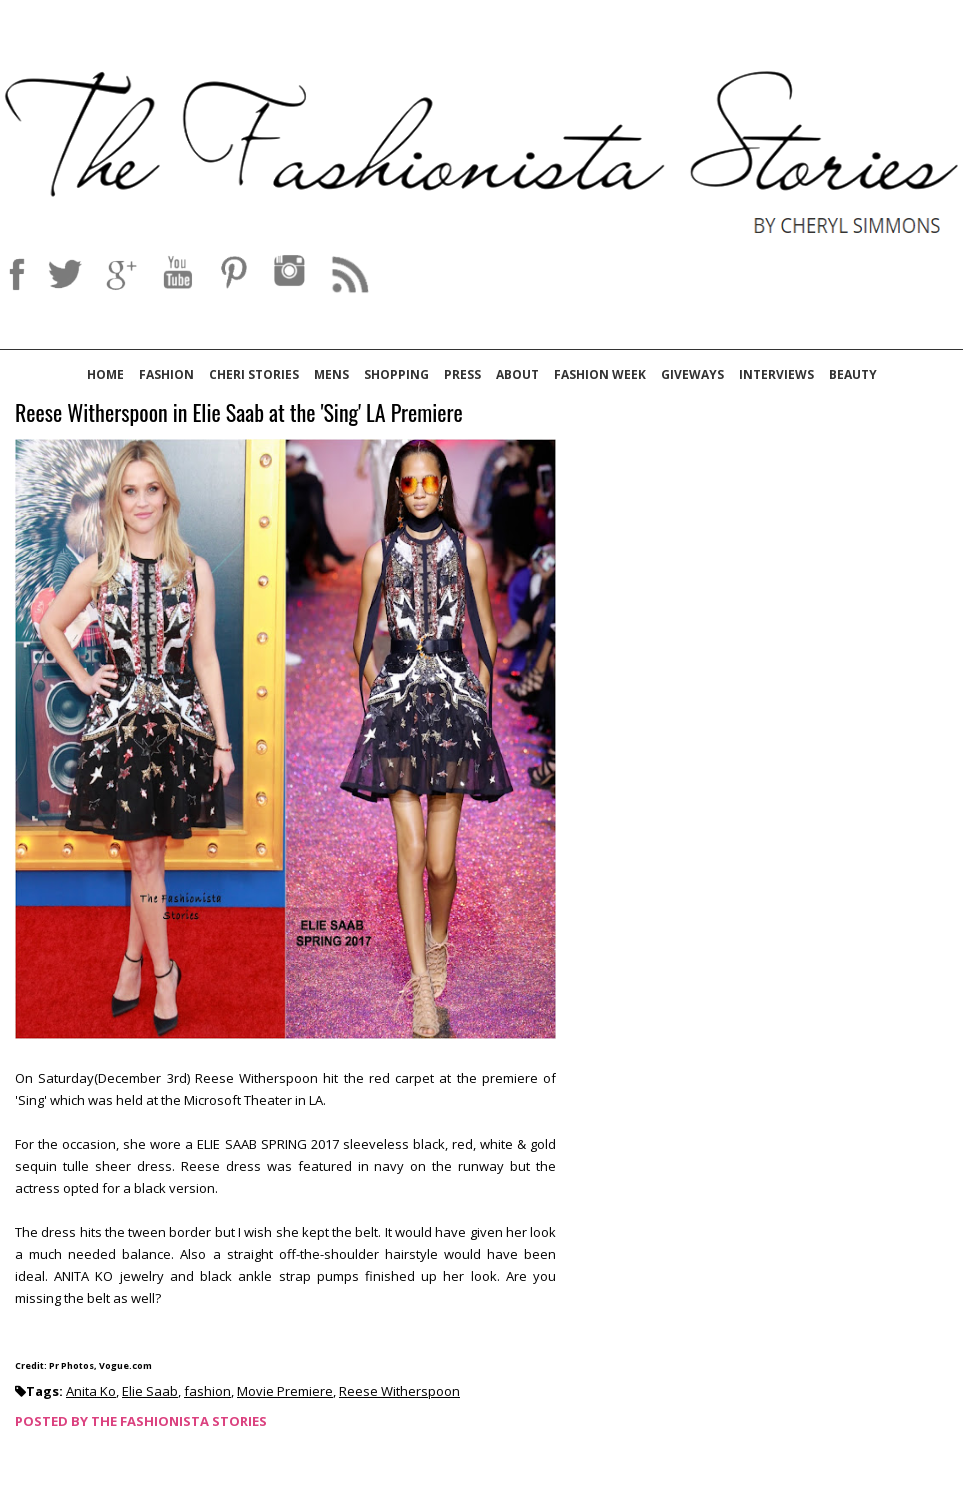  What do you see at coordinates (462, 374) in the screenshot?
I see `Press` at bounding box center [462, 374].